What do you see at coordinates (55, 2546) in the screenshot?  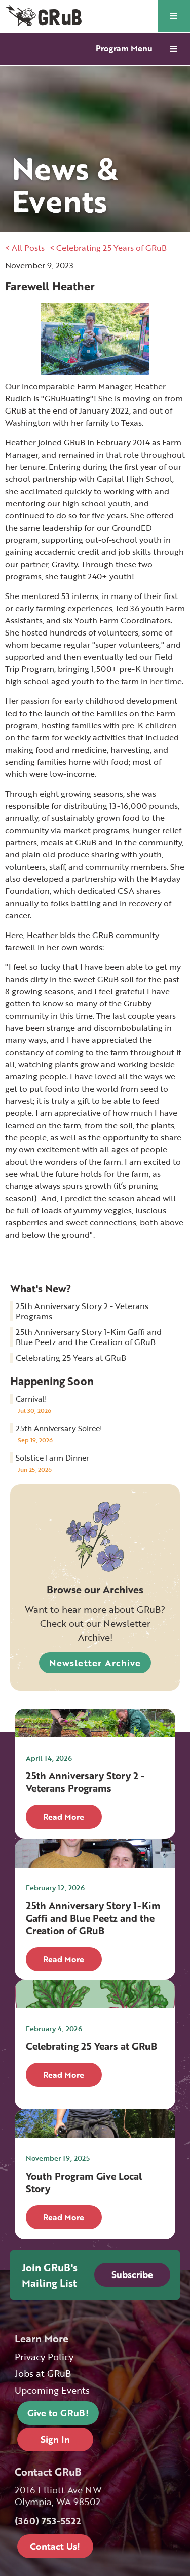 I see `Contact Us!` at bounding box center [55, 2546].